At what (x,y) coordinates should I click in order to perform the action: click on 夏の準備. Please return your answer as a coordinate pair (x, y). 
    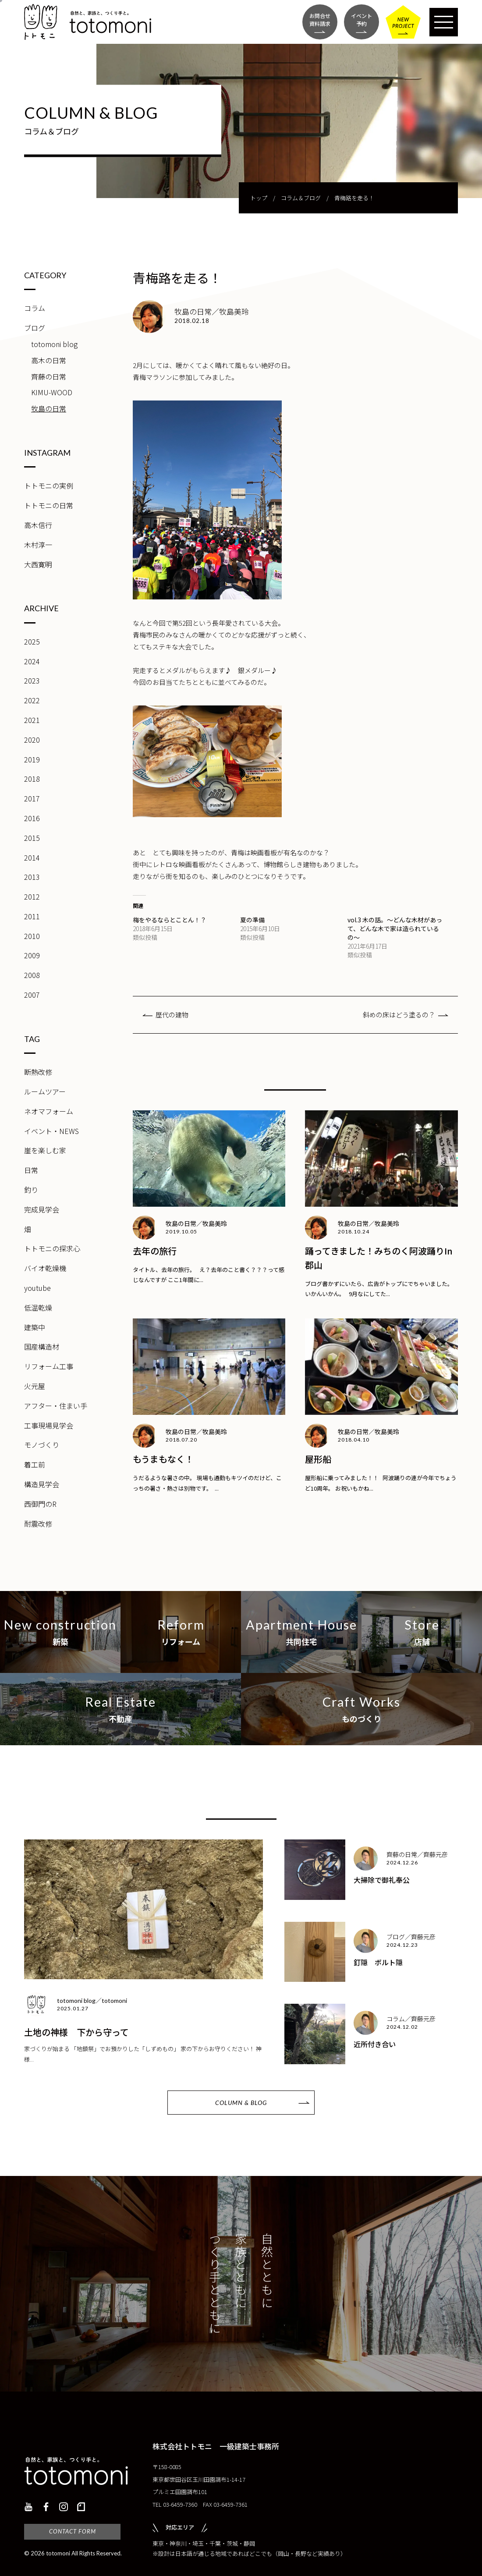
    Looking at the image, I should click on (252, 919).